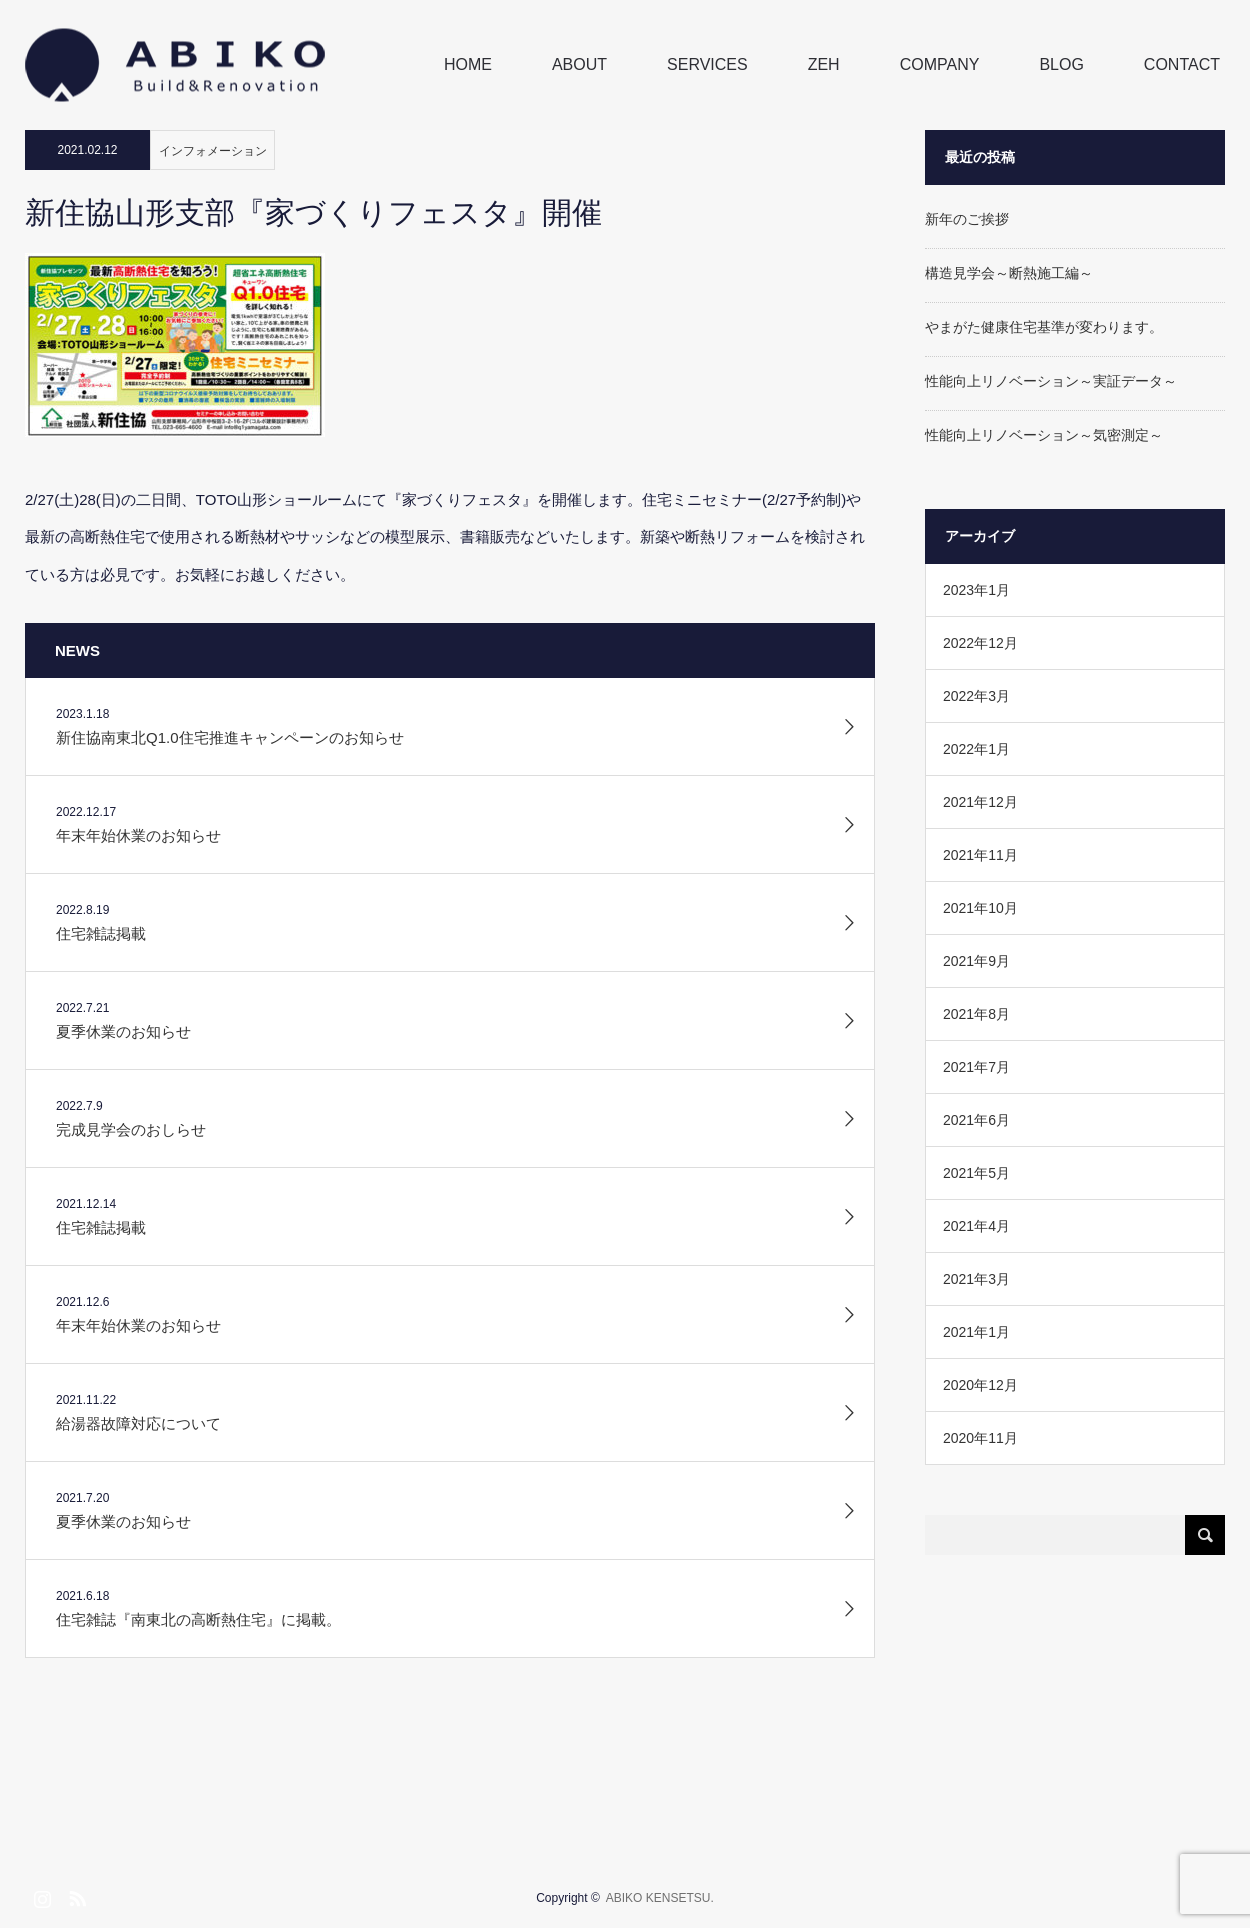 The height and width of the screenshot is (1928, 1250). Describe the element at coordinates (976, 1332) in the screenshot. I see `2021年1月` at that location.